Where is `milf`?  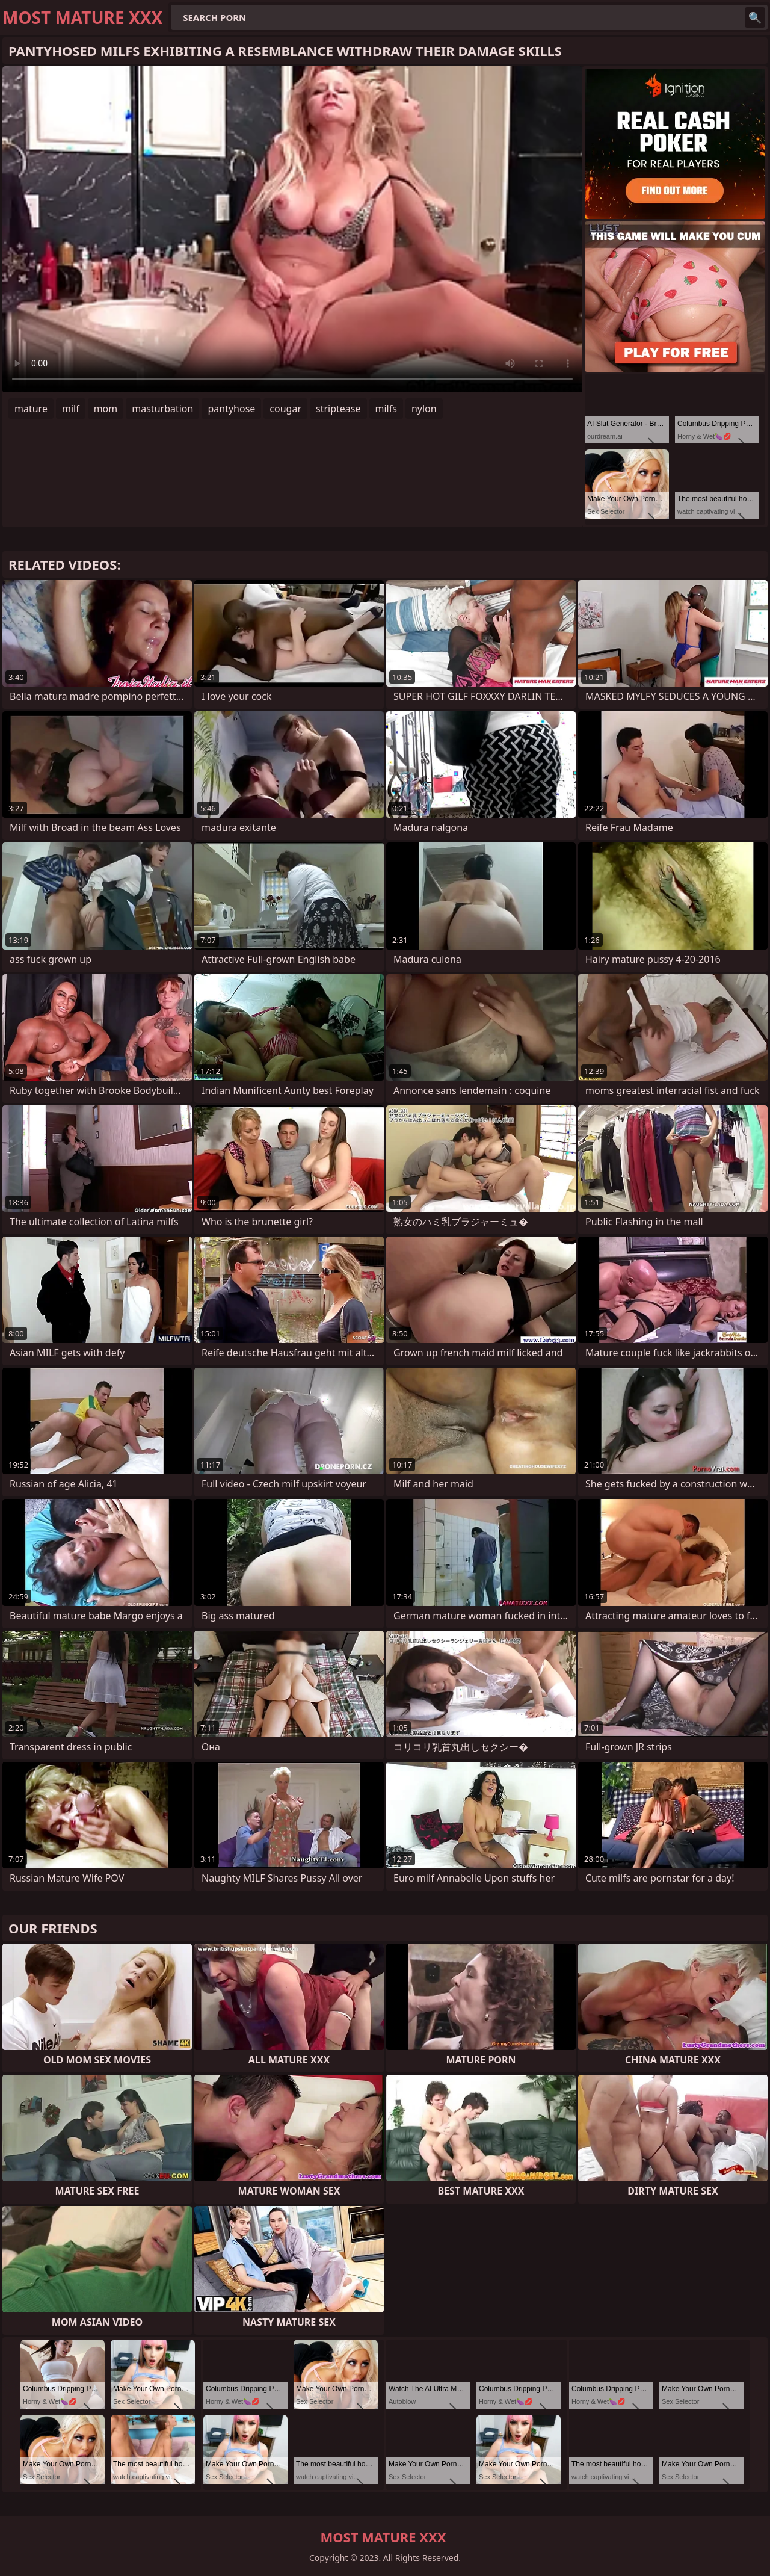 milf is located at coordinates (70, 408).